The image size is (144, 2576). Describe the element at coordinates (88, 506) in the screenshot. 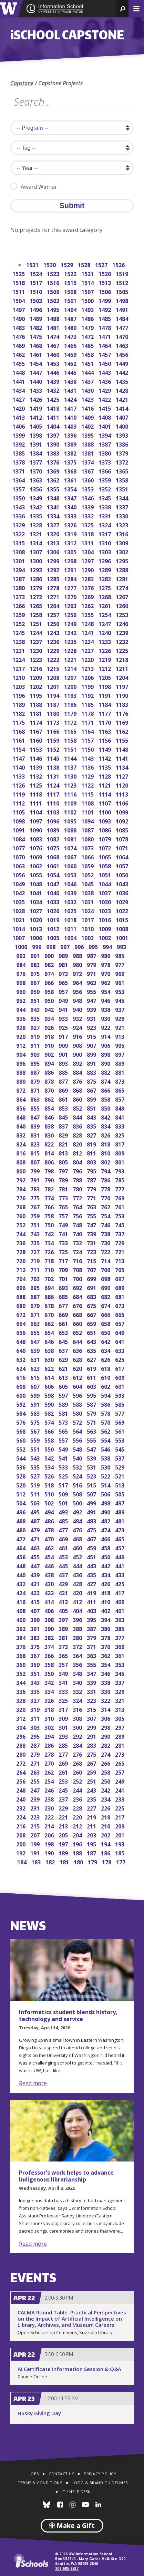

I see `1339` at that location.